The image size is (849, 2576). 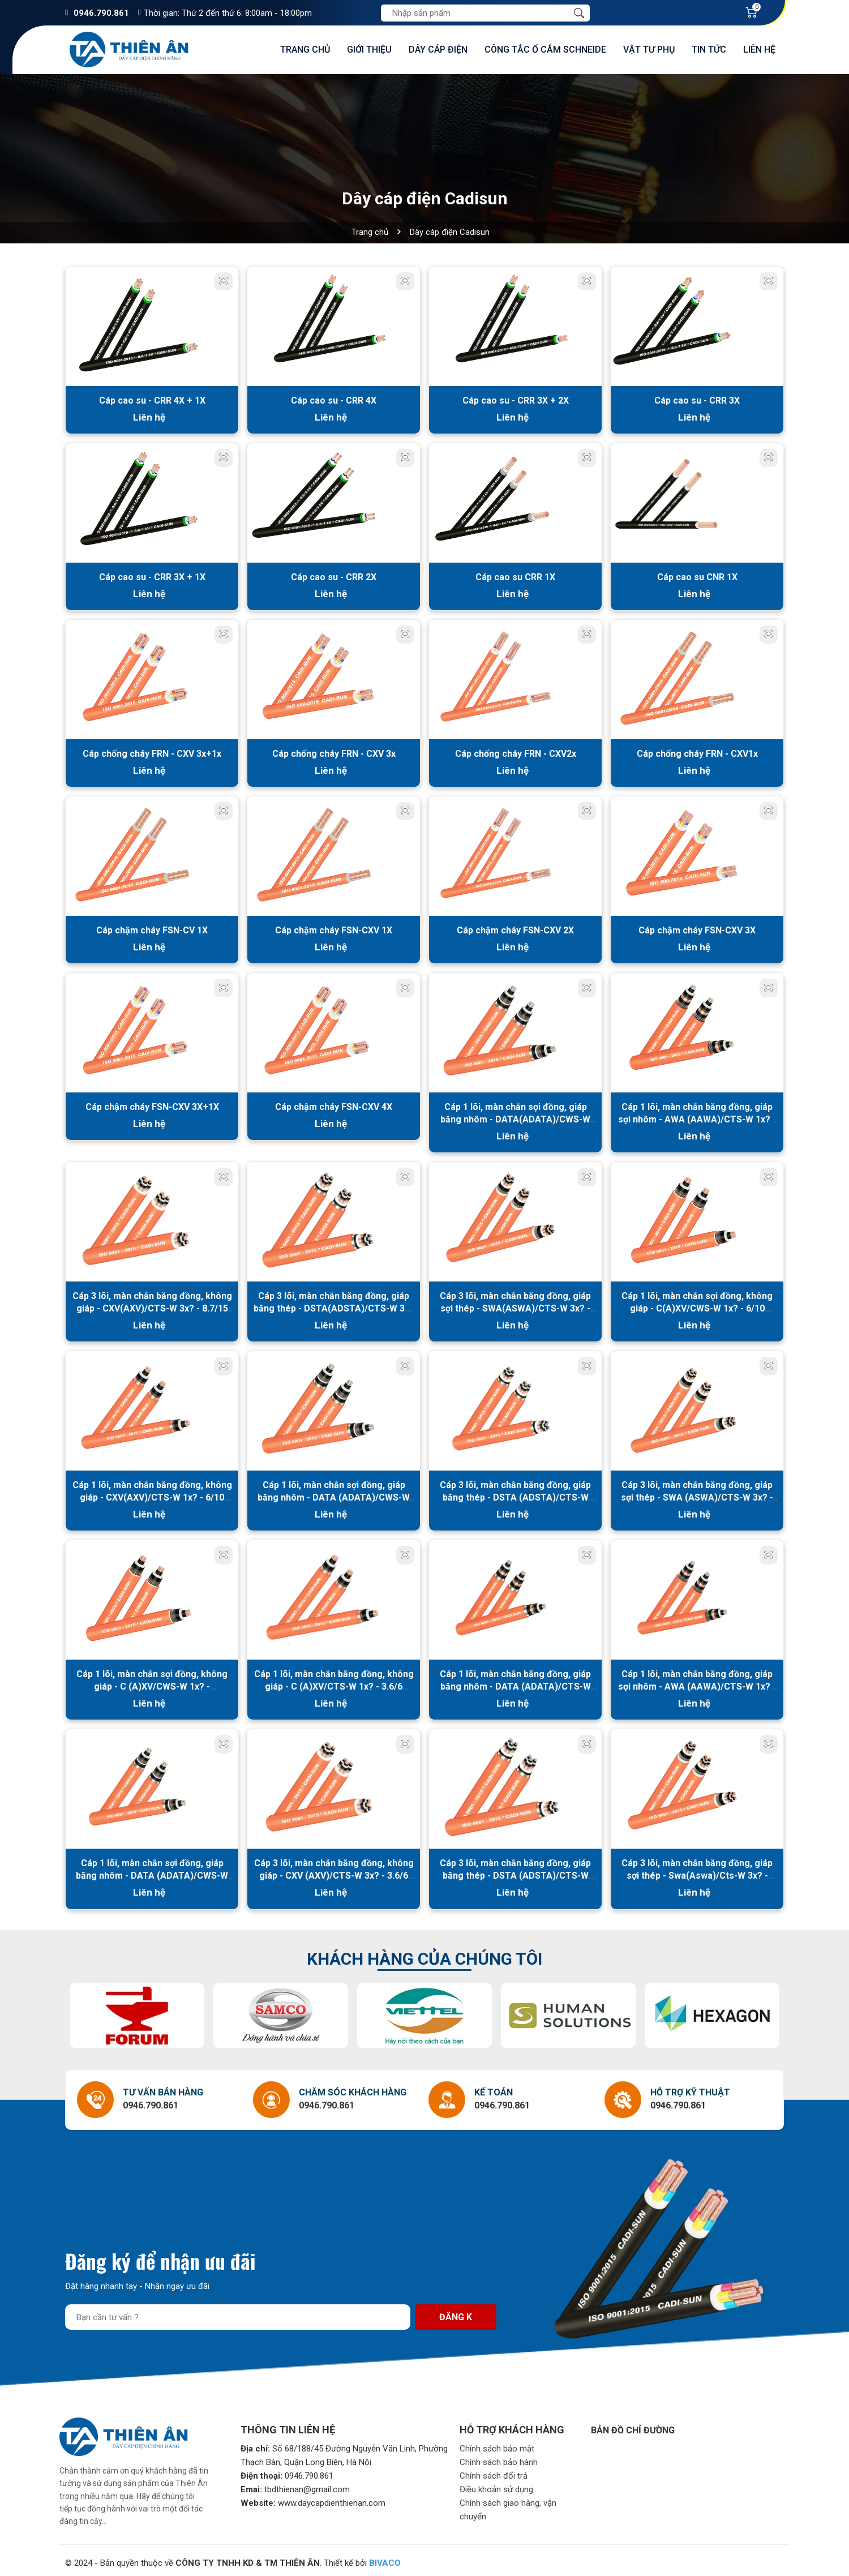 What do you see at coordinates (152, 400) in the screenshot?
I see `Cáp cao su - CRR 4X + 1X` at bounding box center [152, 400].